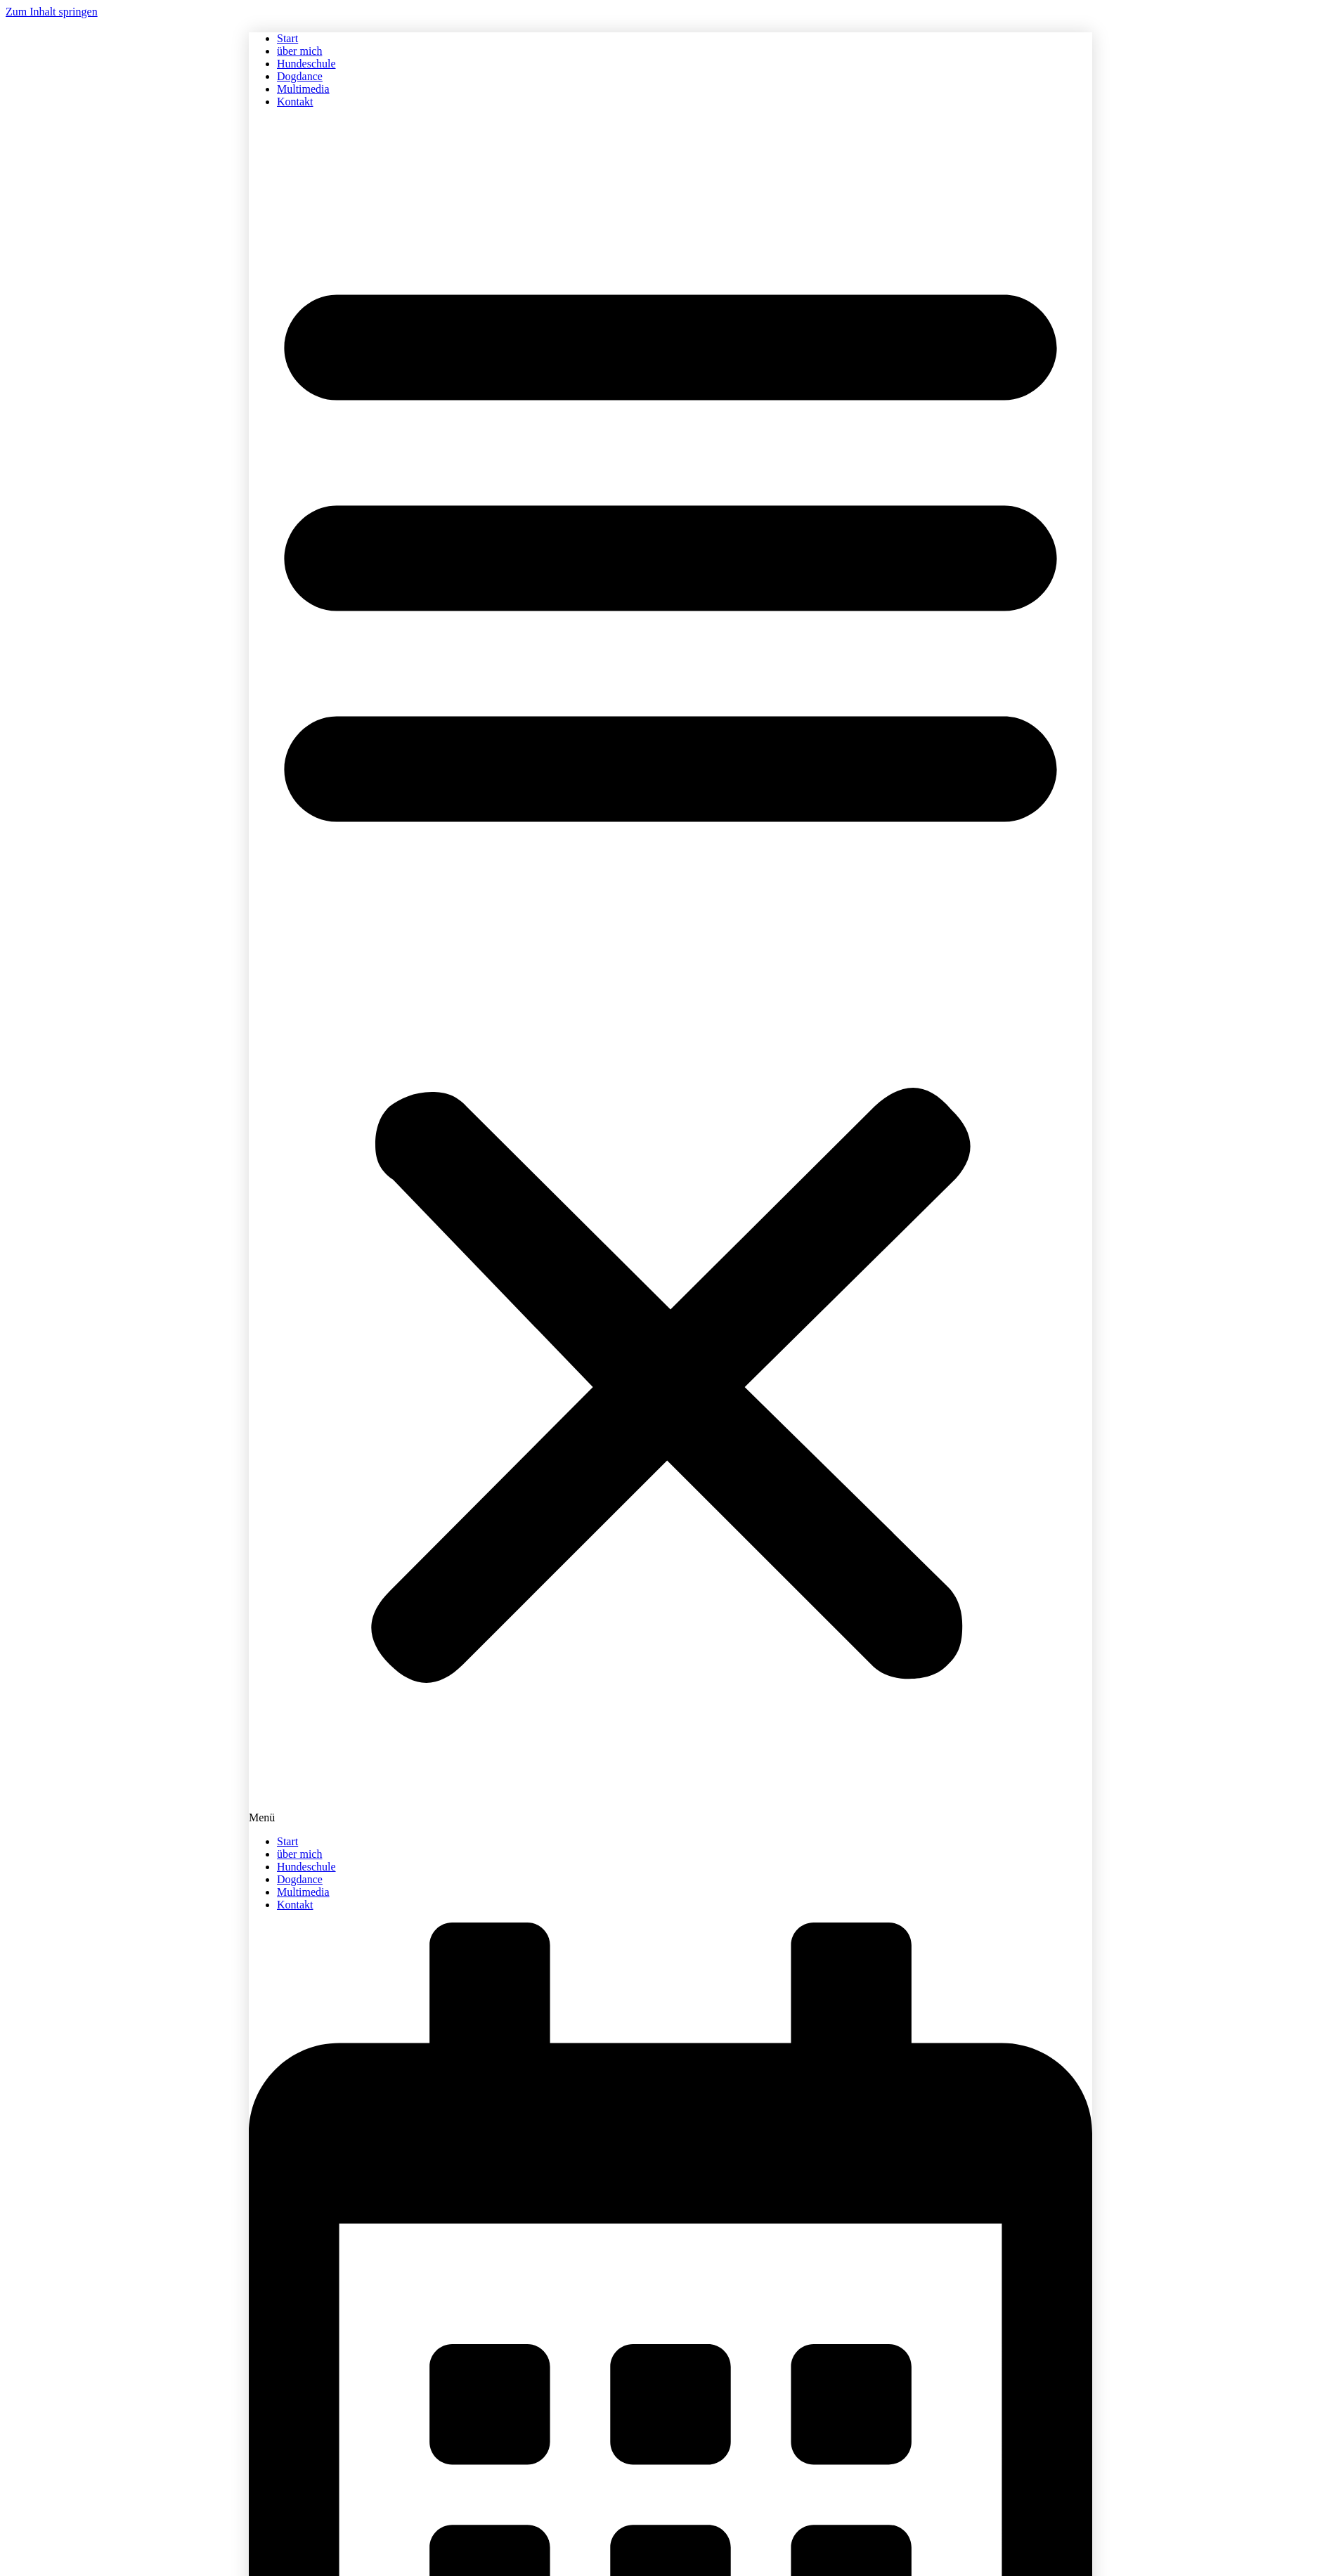 The image size is (1341, 2576). I want to click on Zum Inhalt springen, so click(52, 12).